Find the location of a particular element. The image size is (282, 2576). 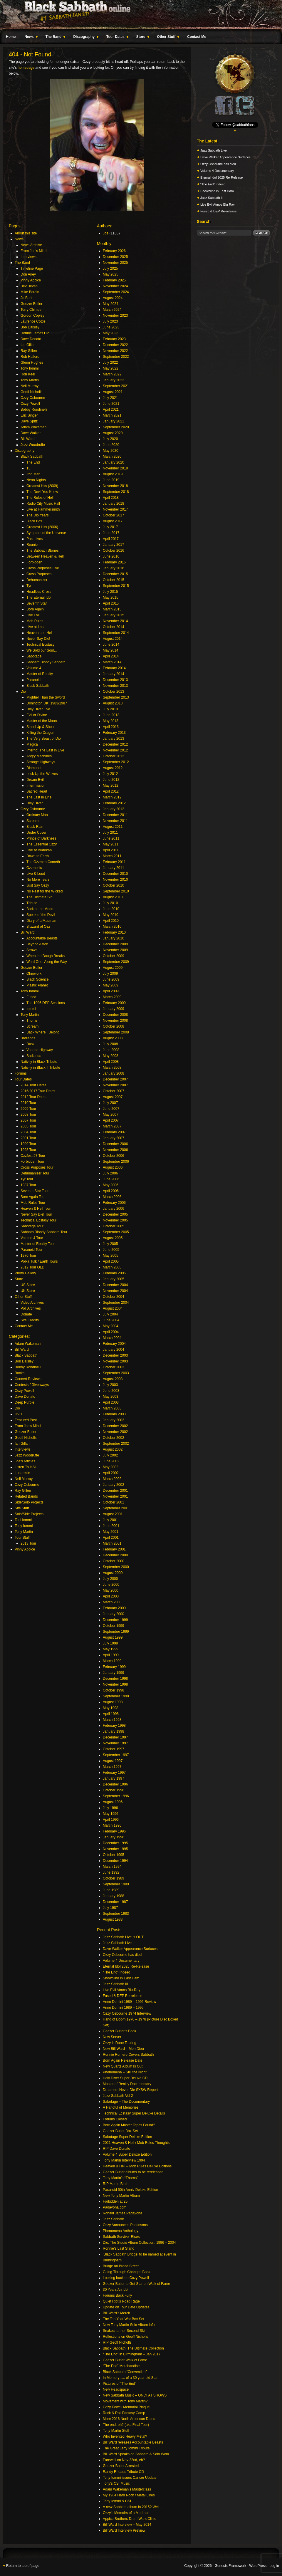

September 2013 is located at coordinates (116, 697).